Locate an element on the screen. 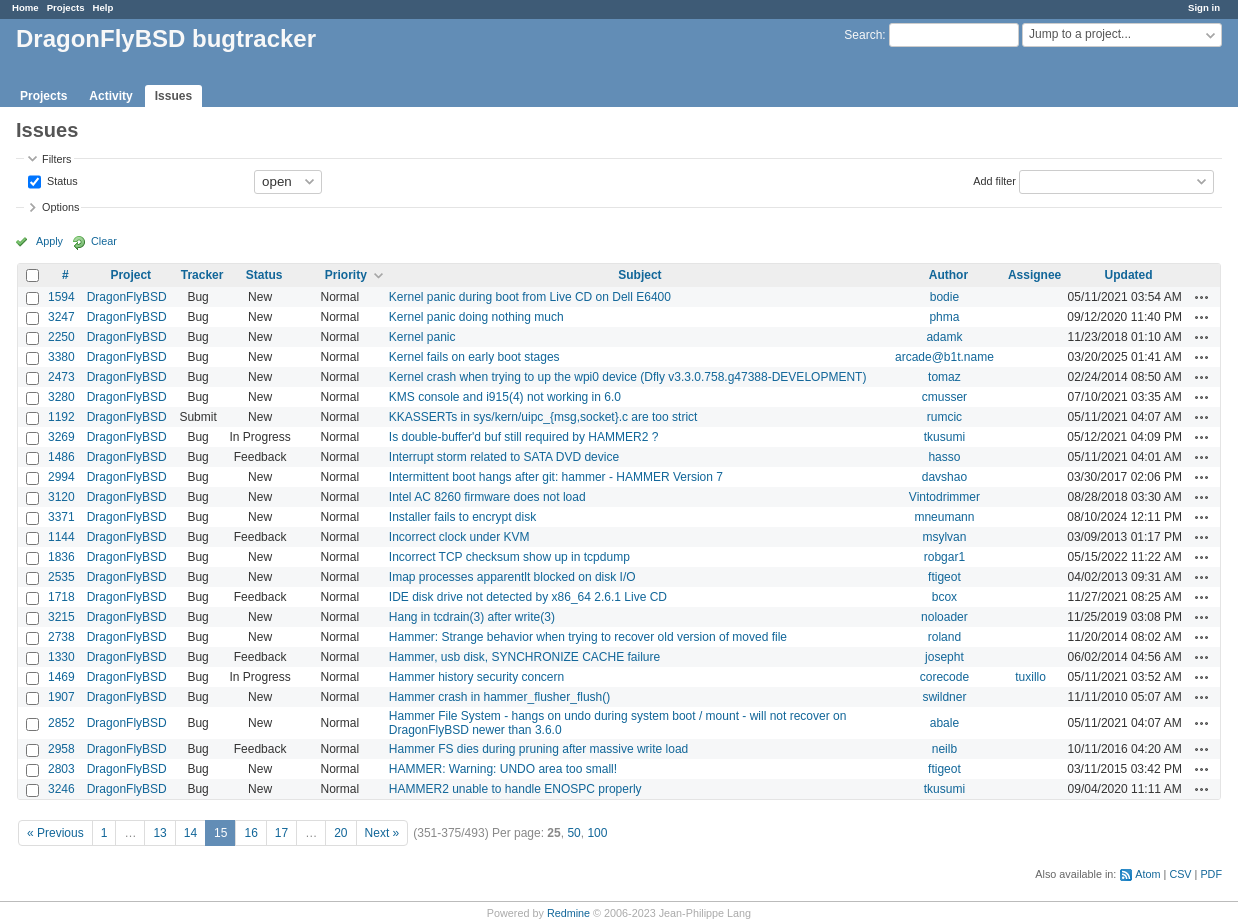  3371 is located at coordinates (61, 517).